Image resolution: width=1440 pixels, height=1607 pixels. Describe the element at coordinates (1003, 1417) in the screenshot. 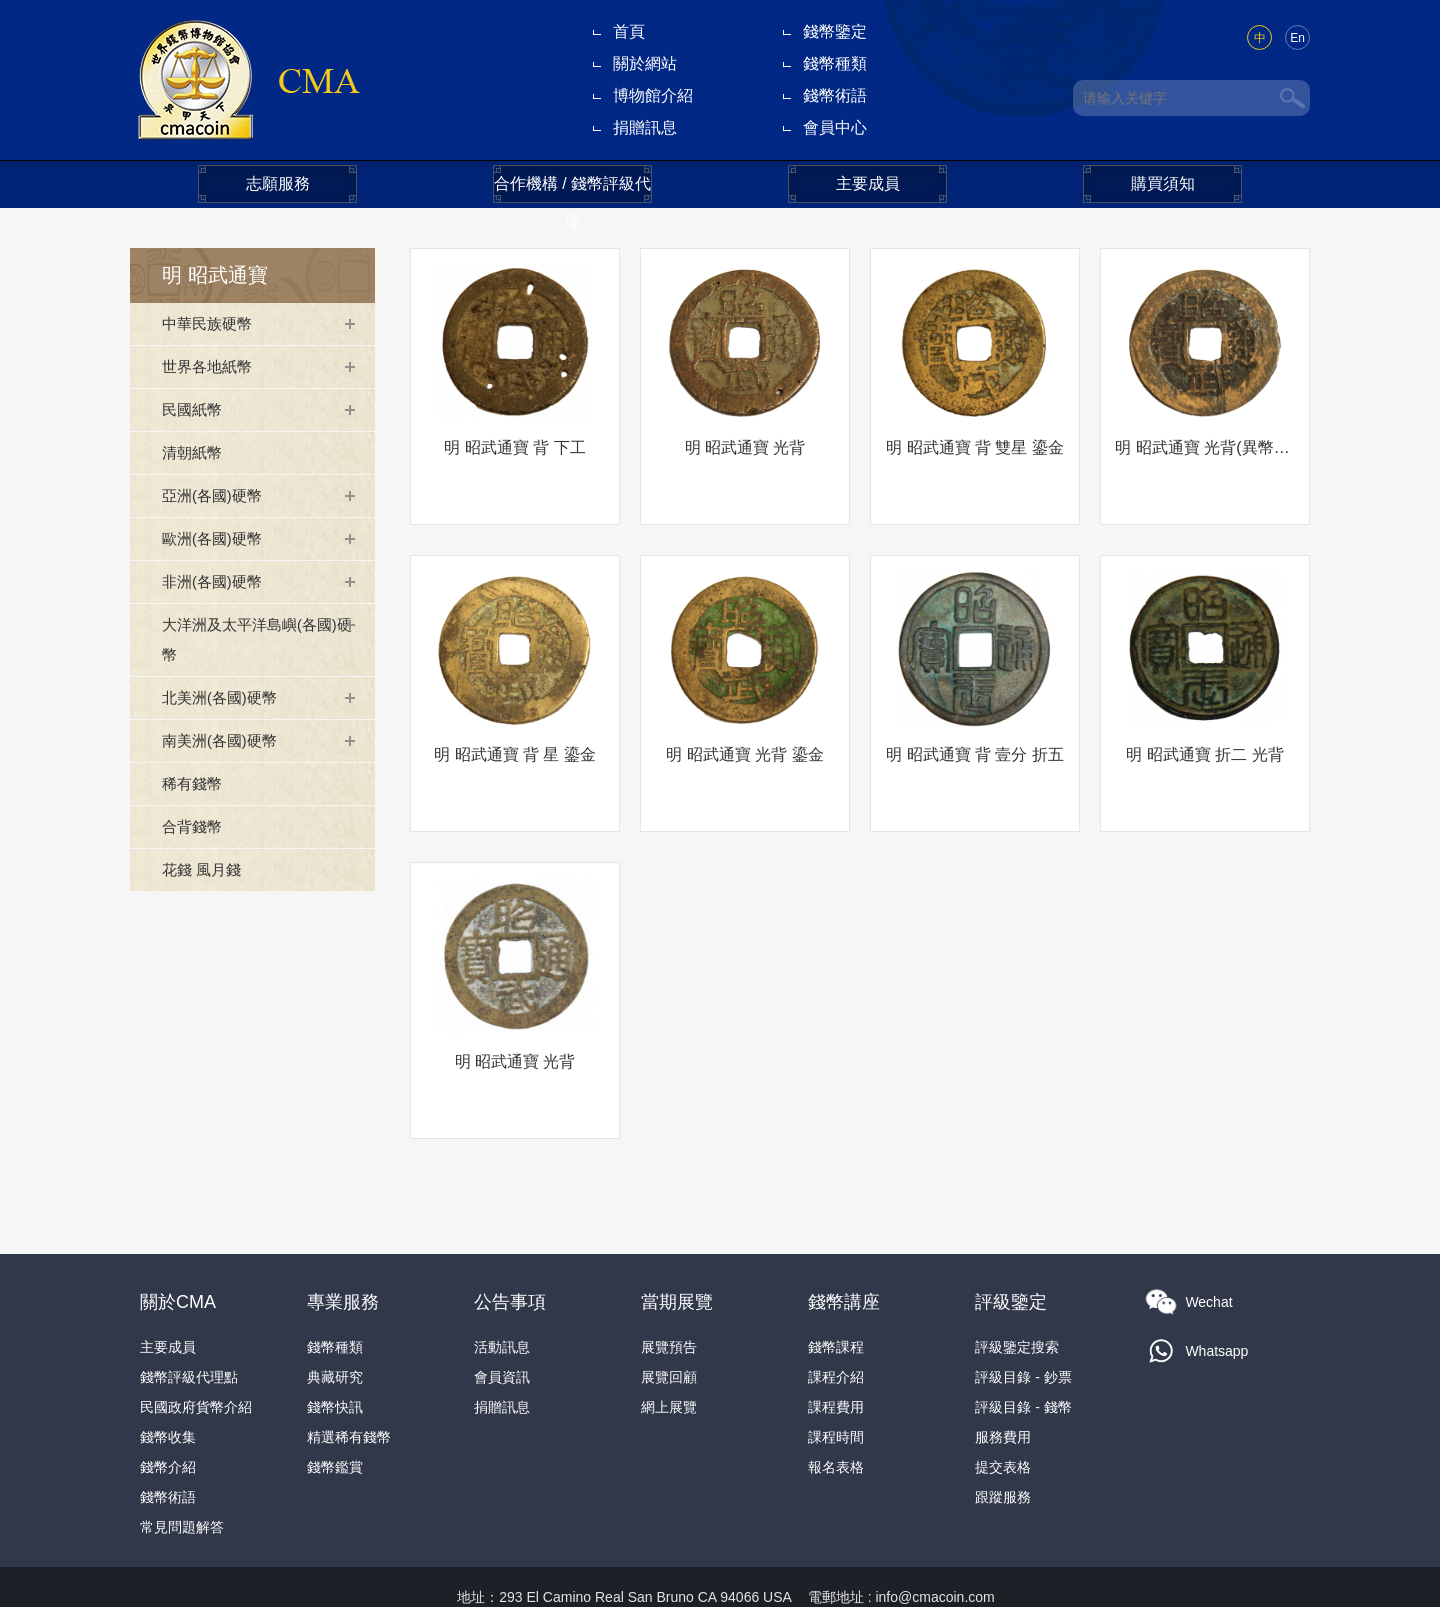

I see `提交表格` at that location.